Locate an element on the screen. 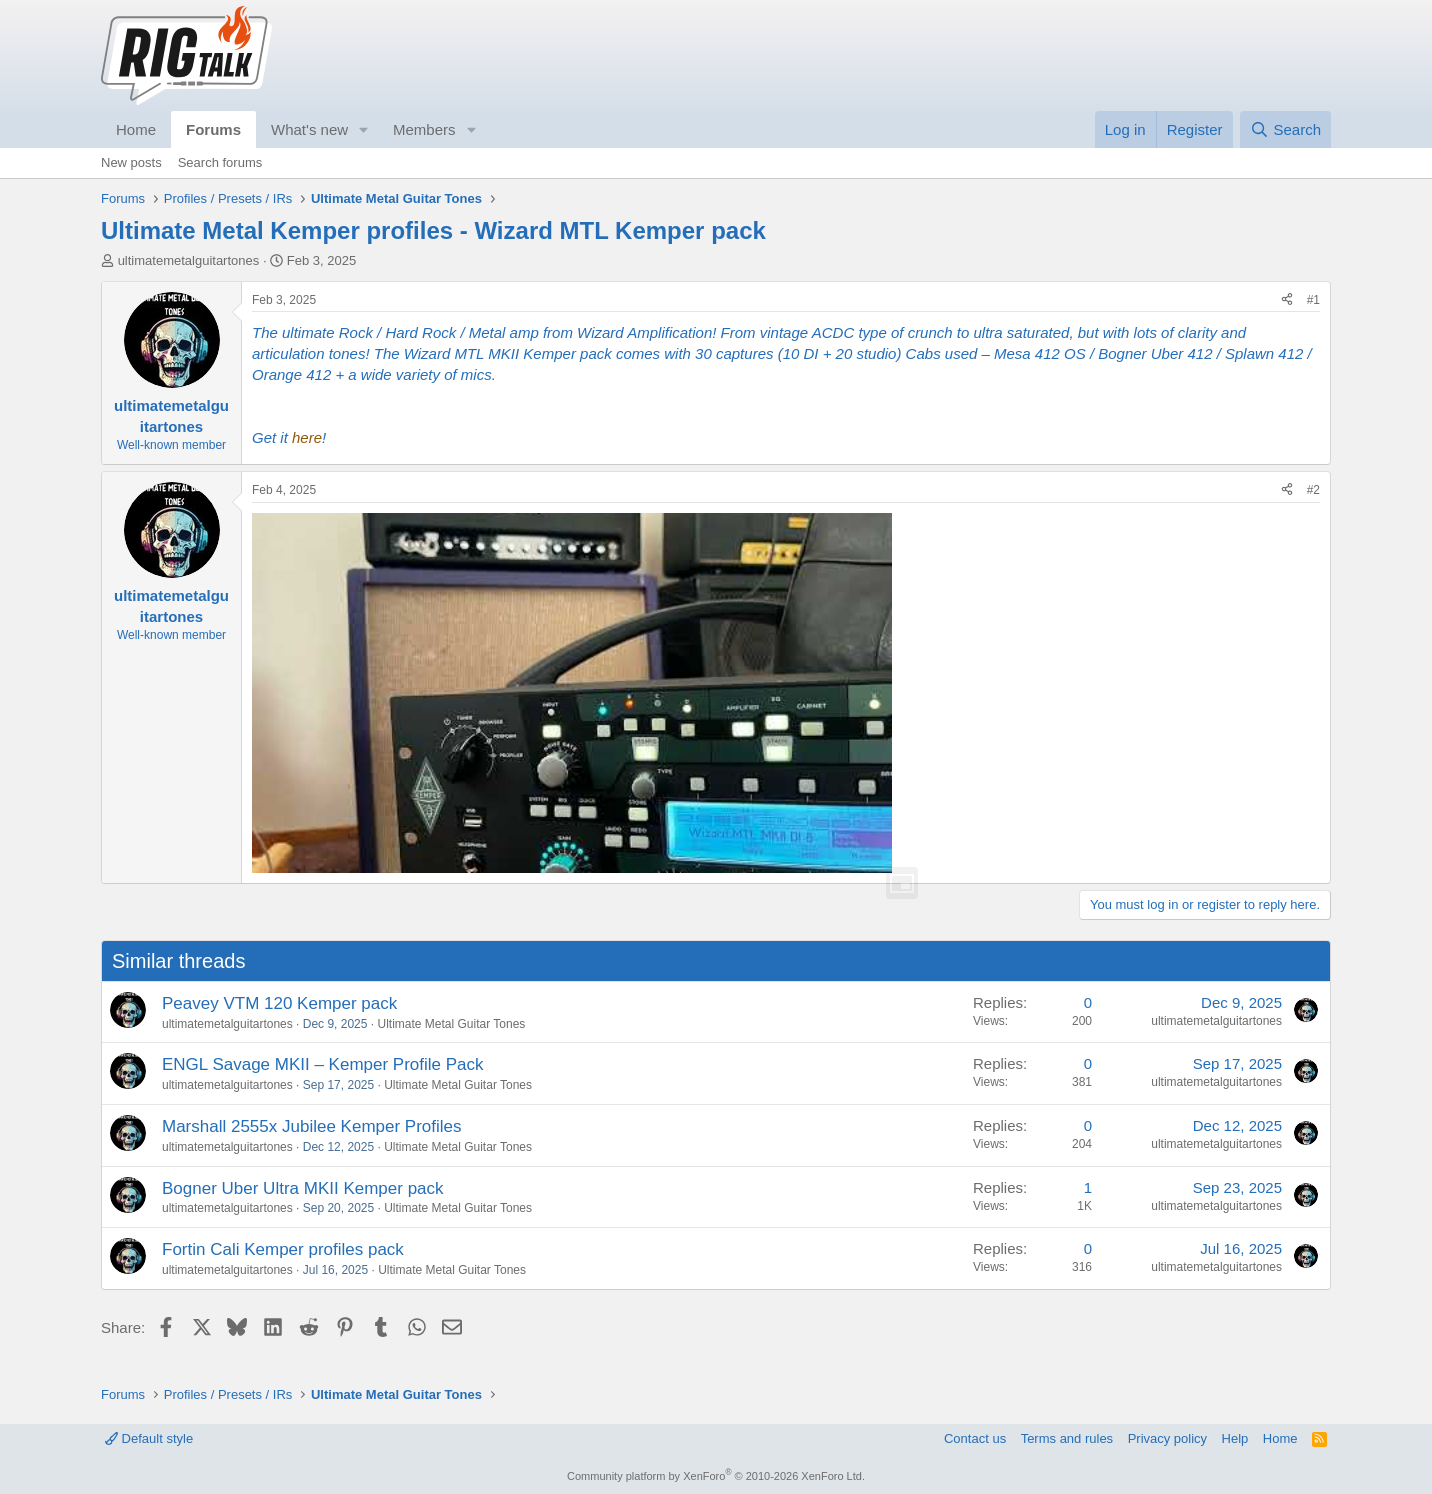 The width and height of the screenshot is (1432, 1494). #2 is located at coordinates (1313, 490).